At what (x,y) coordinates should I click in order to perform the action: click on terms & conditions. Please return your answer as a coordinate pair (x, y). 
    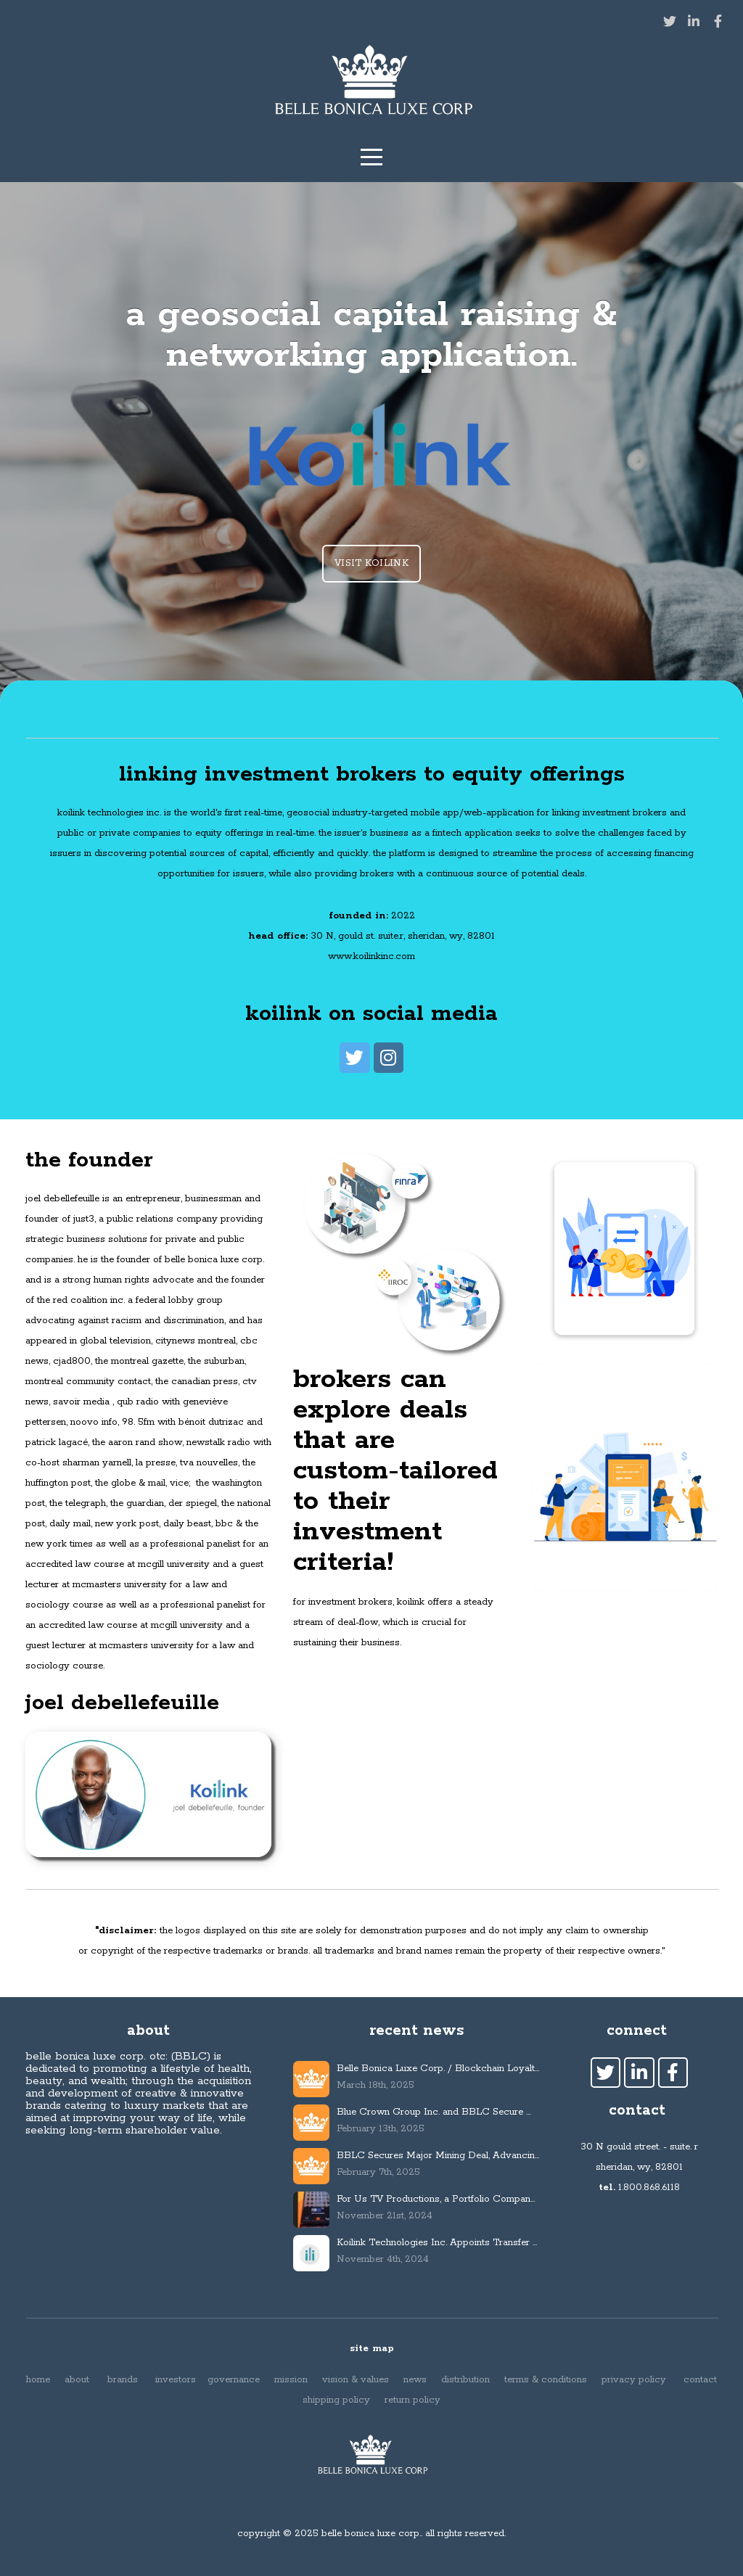
    Looking at the image, I should click on (545, 2380).